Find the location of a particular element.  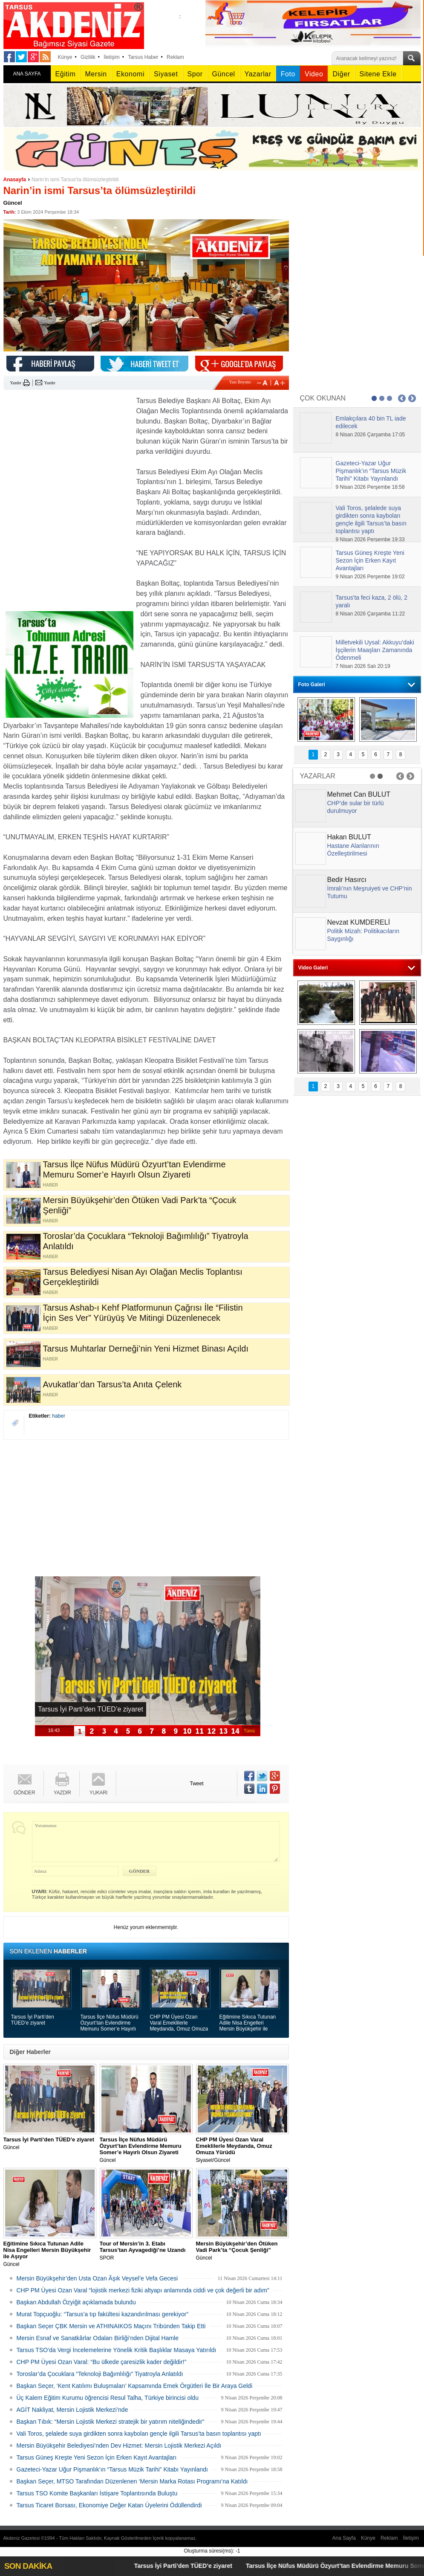

Künye is located at coordinates (65, 57).